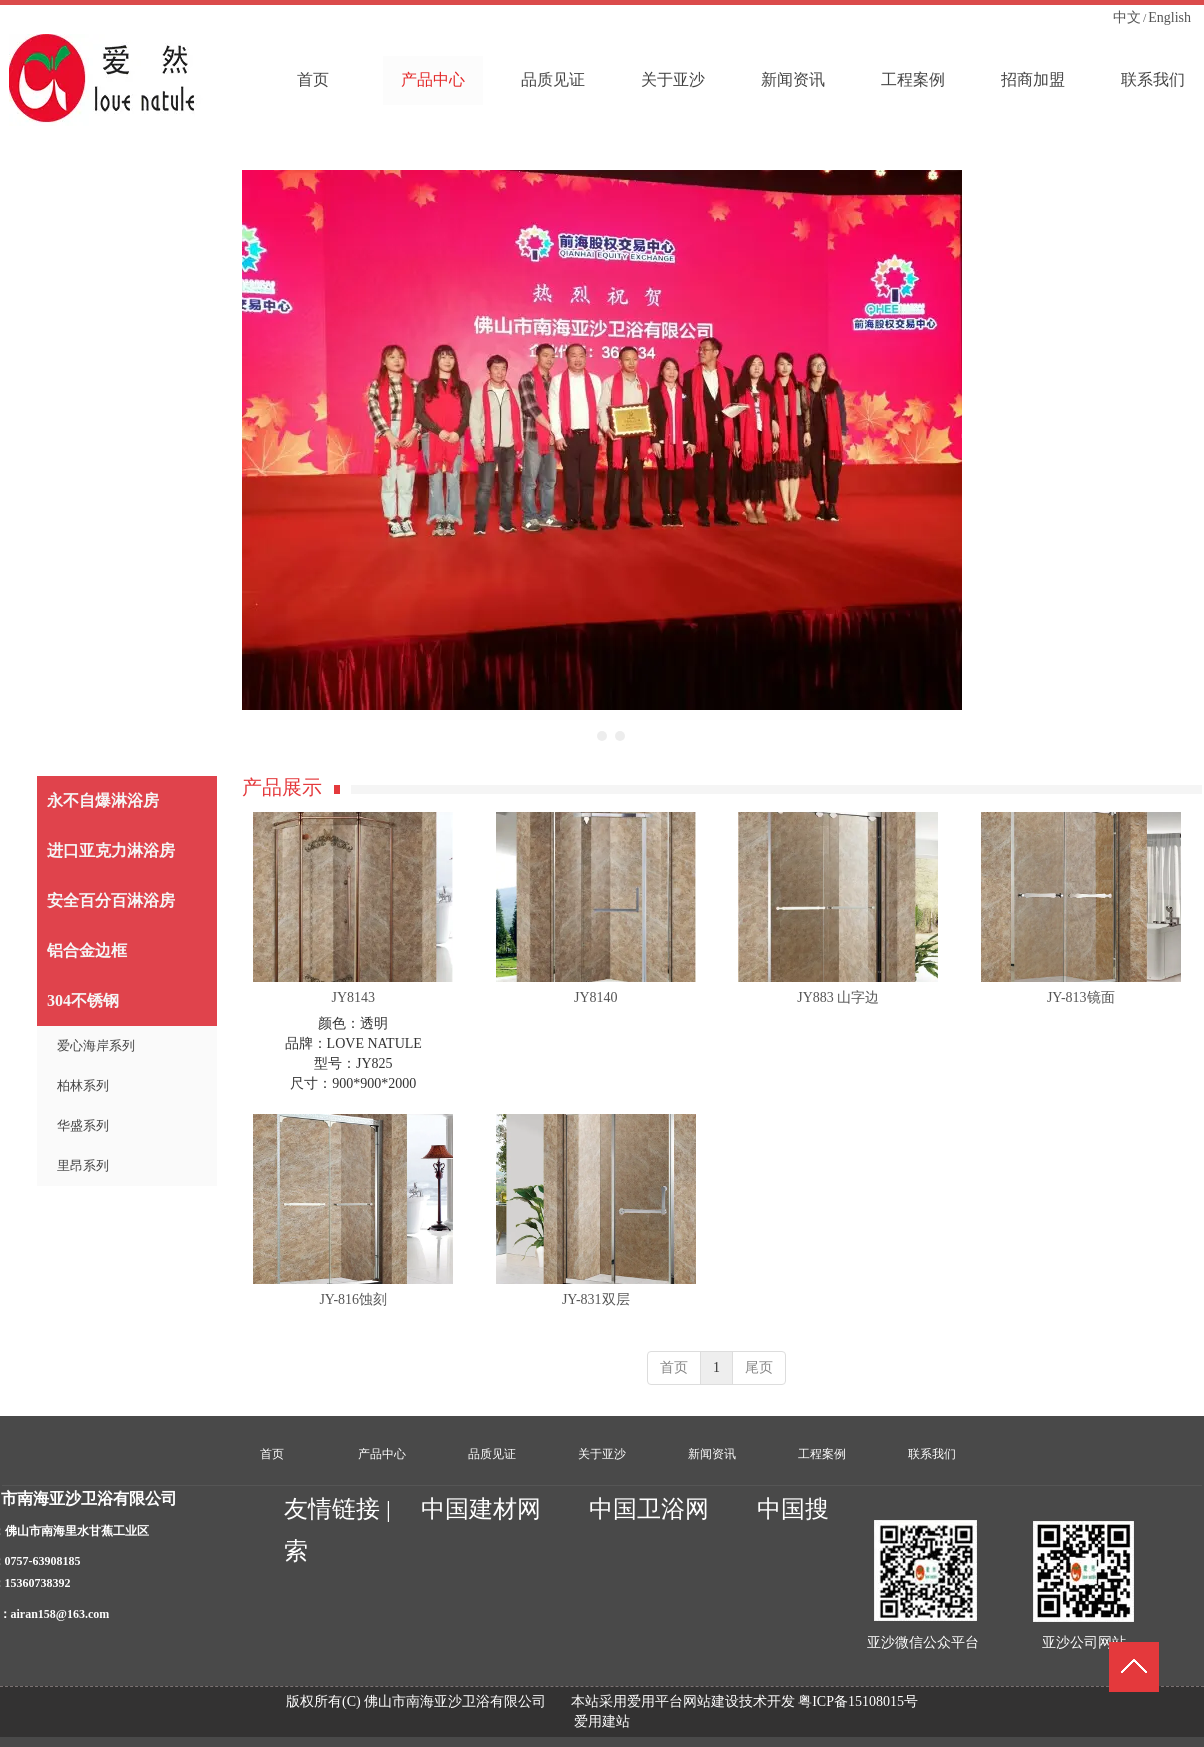 This screenshot has width=1204, height=1747. Describe the element at coordinates (858, 1701) in the screenshot. I see `粤ICP备15108015号` at that location.